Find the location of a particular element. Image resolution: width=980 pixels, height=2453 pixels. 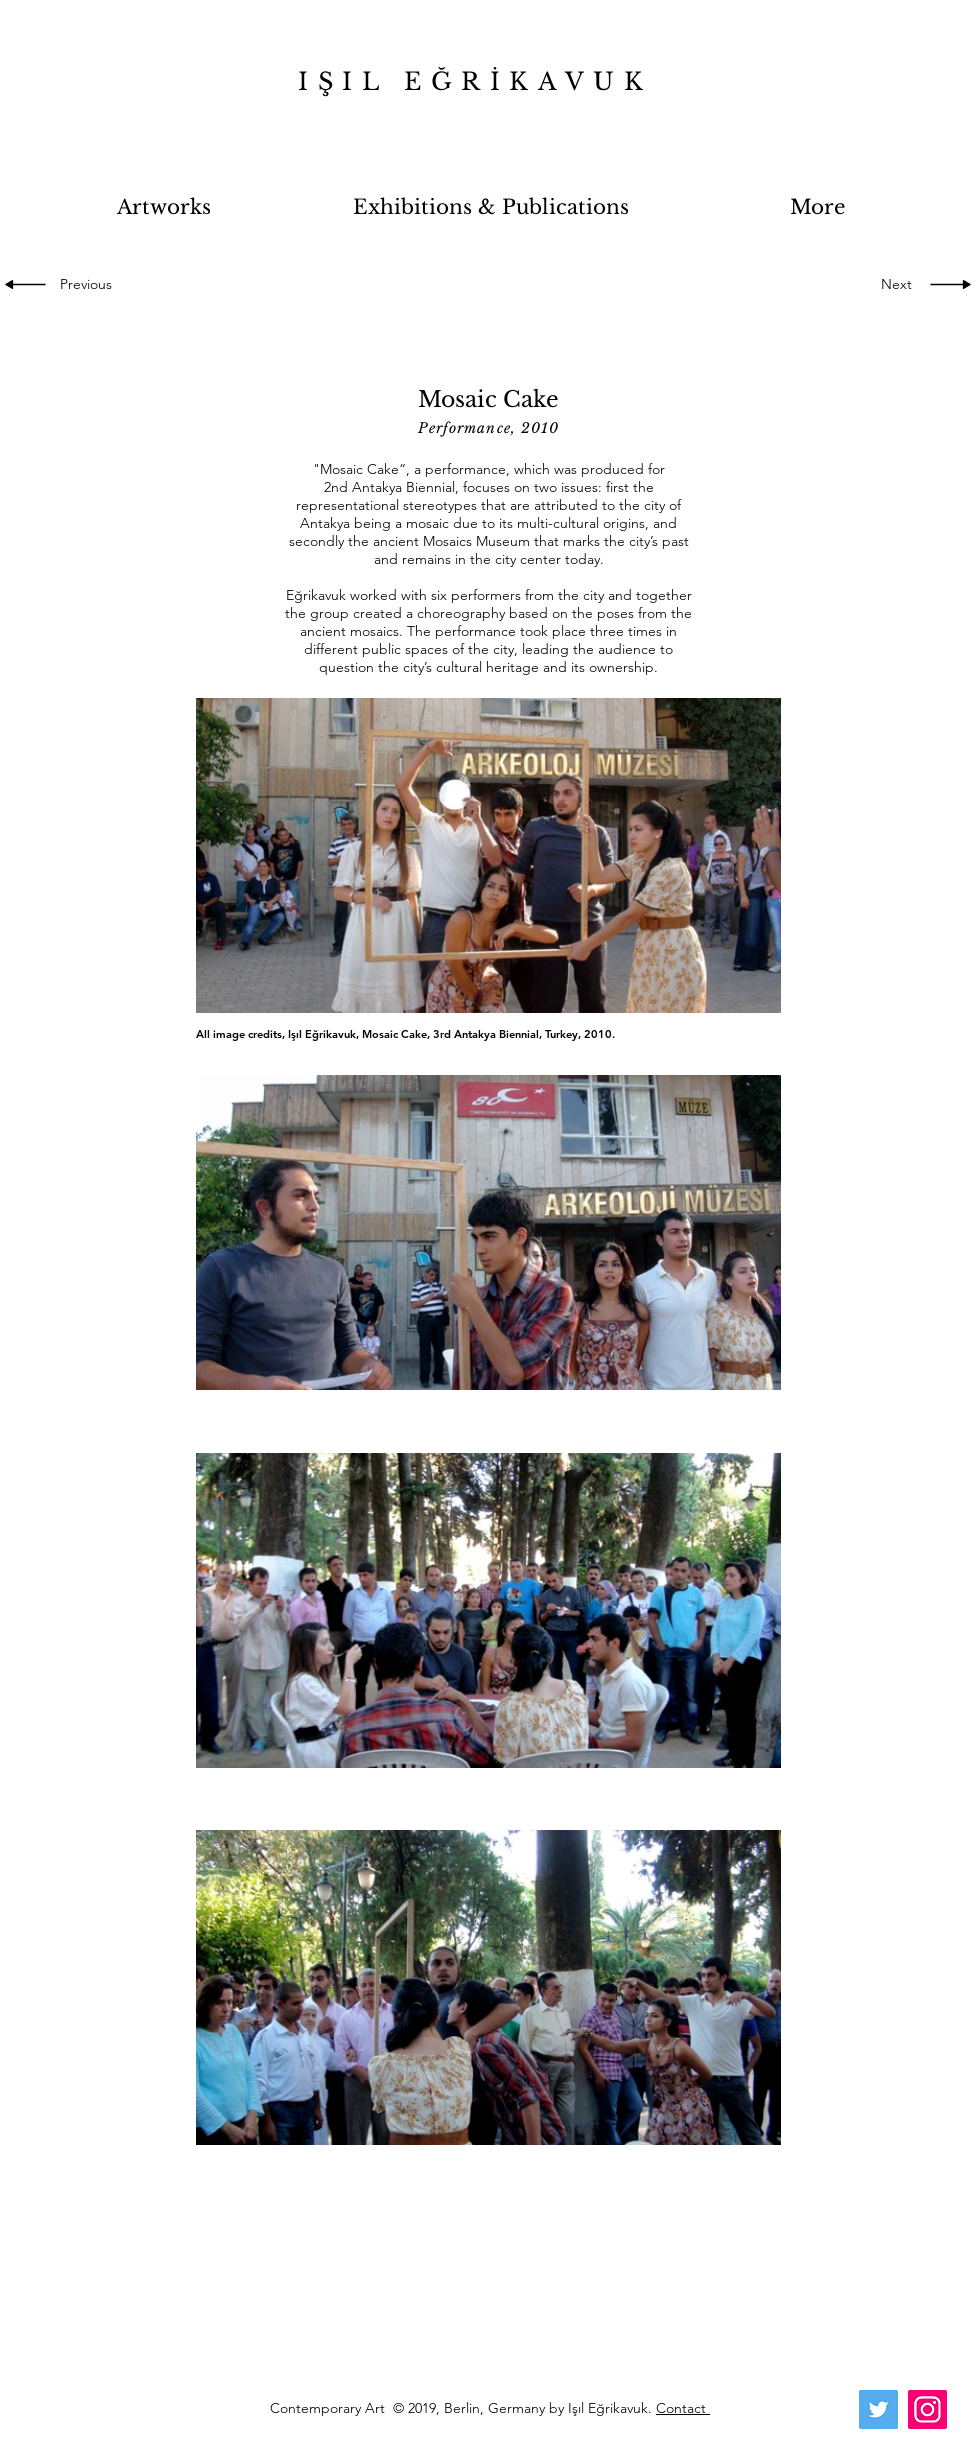

[Twitter] is located at coordinates (878, 2409).